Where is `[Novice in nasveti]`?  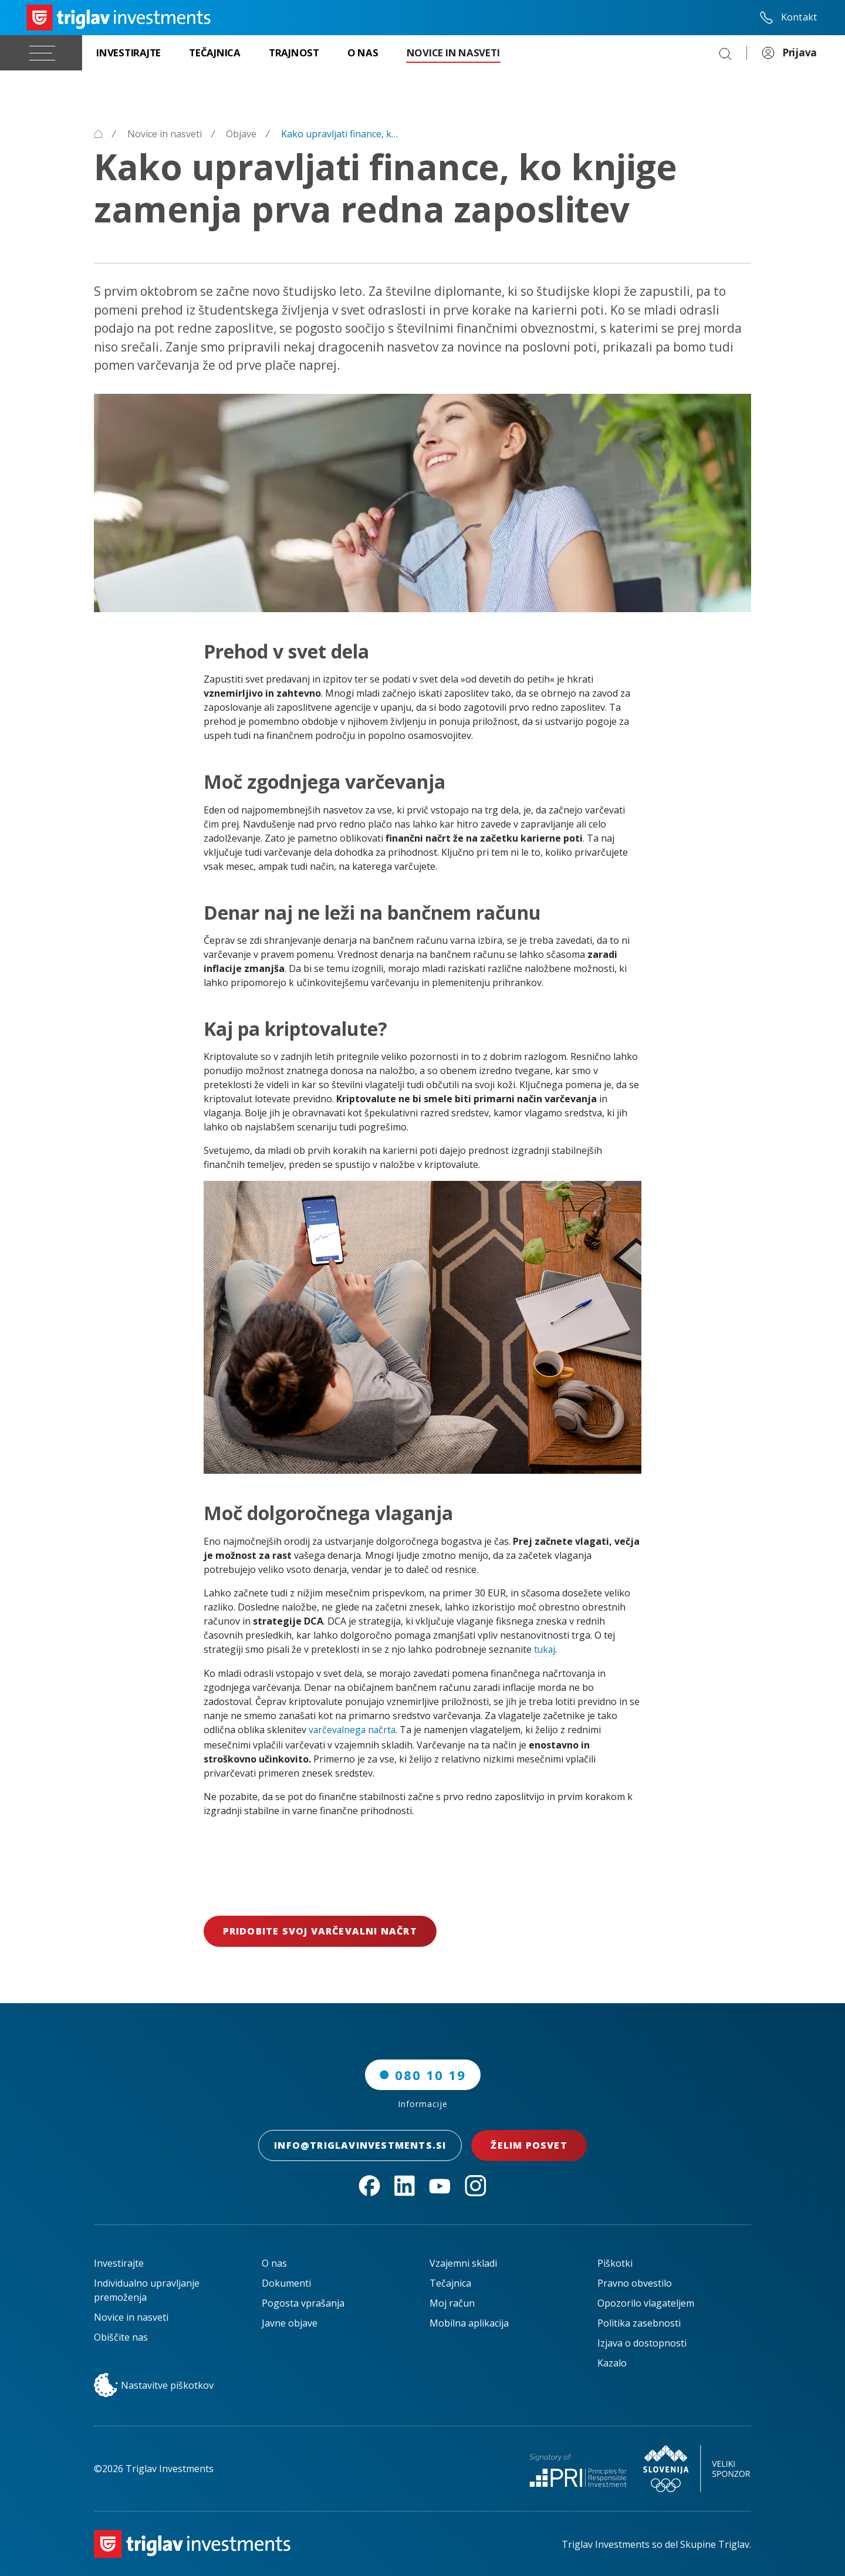
[Novice in nasveti] is located at coordinates (453, 52).